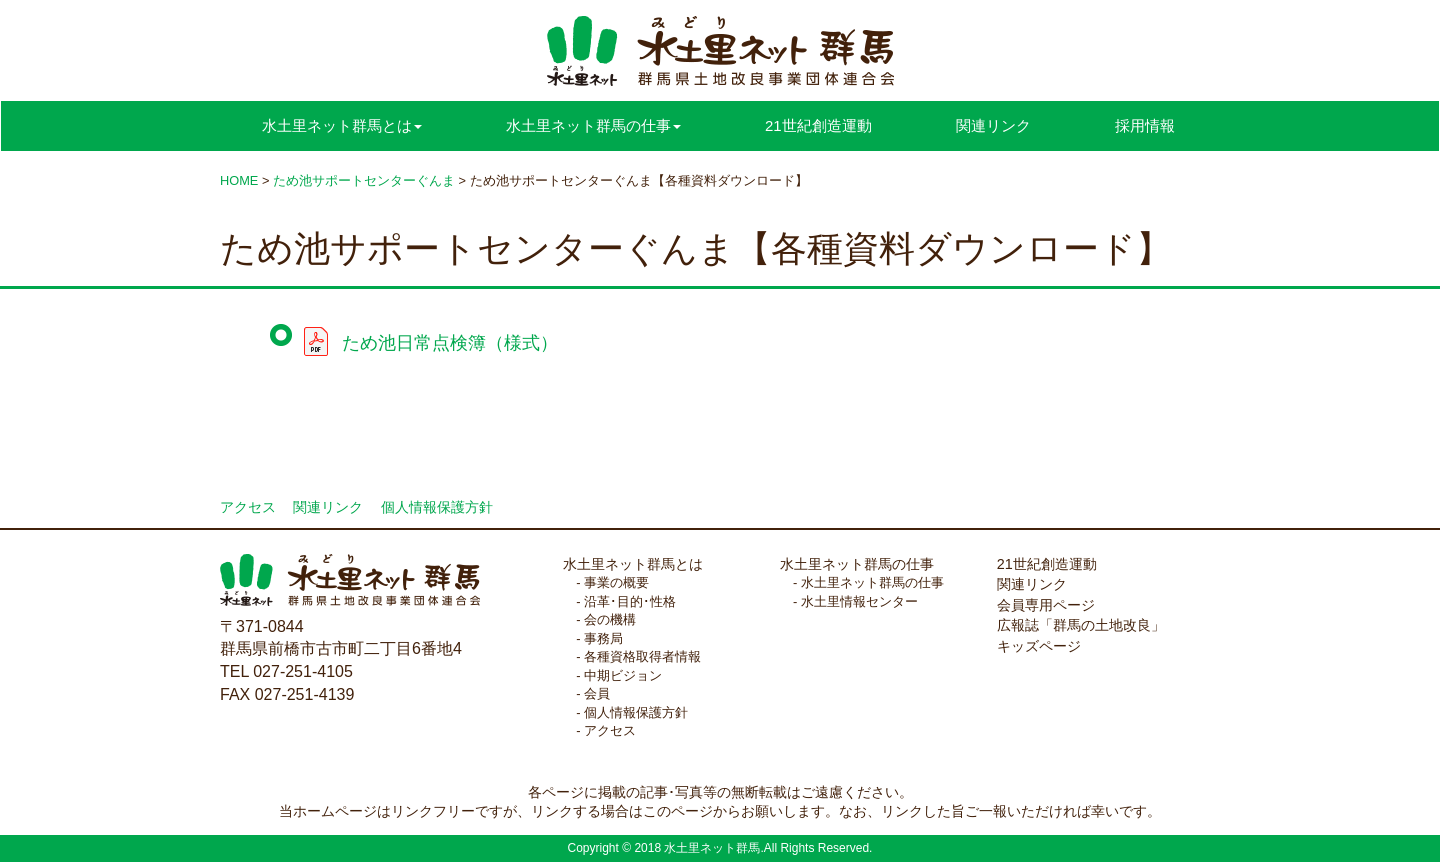 This screenshot has width=1440, height=862. Describe the element at coordinates (818, 125) in the screenshot. I see `21世紀創造運動` at that location.